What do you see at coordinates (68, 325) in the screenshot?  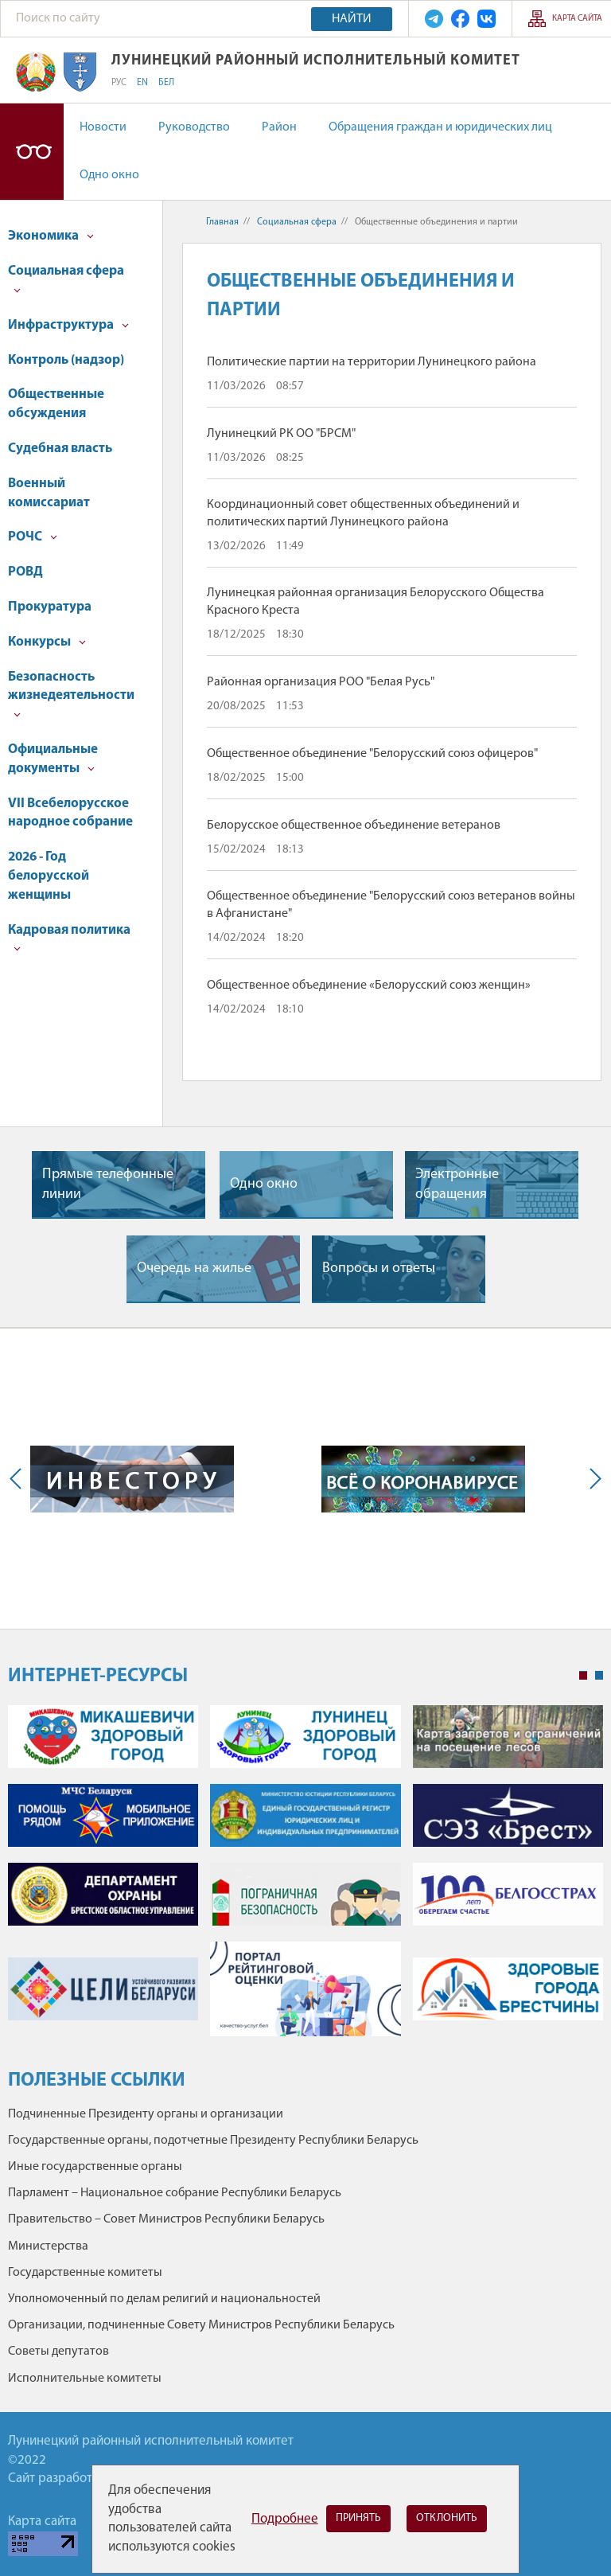 I see `Инфраструктура` at bounding box center [68, 325].